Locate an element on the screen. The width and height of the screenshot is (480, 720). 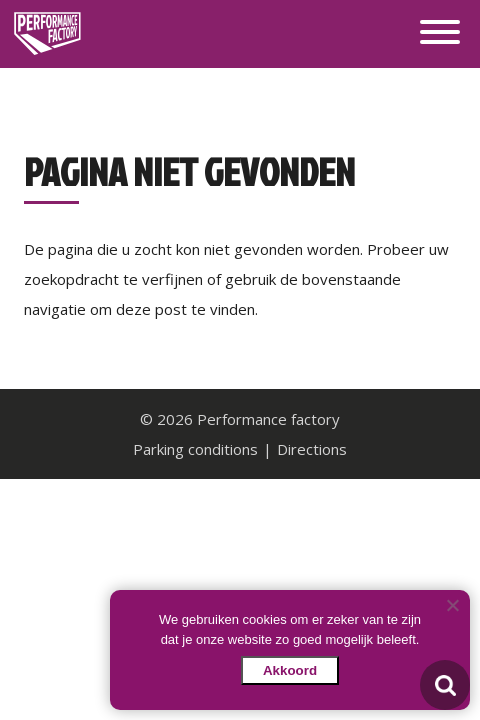
Directions is located at coordinates (312, 449).